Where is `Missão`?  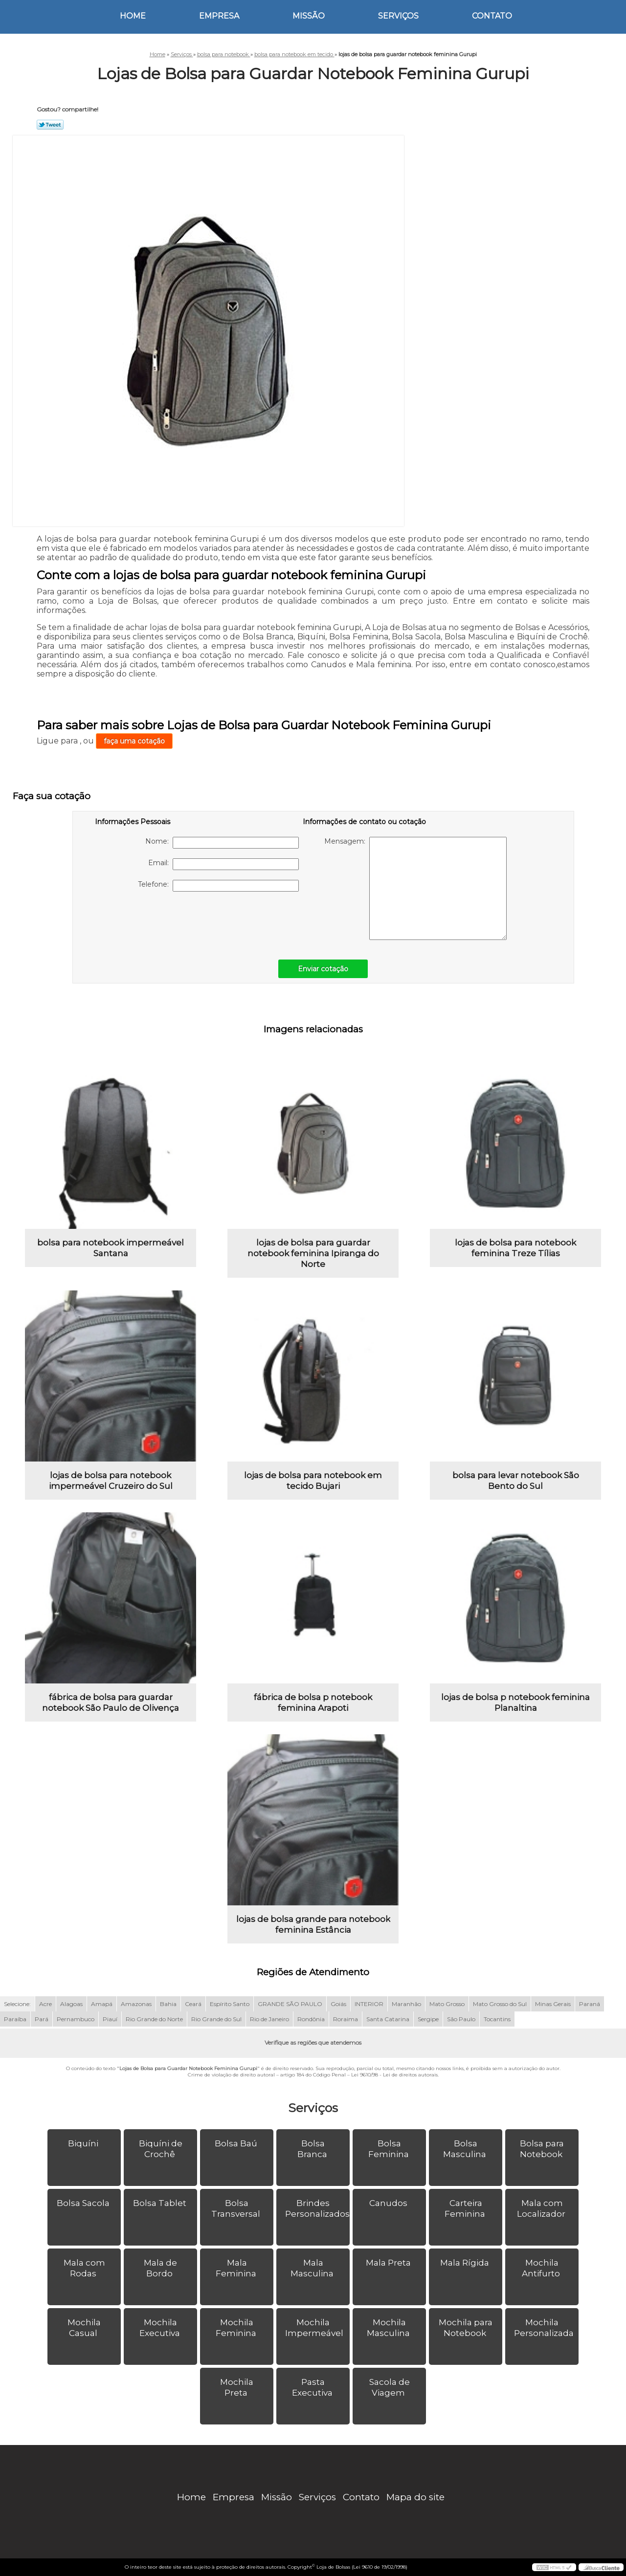
Missão is located at coordinates (308, 16).